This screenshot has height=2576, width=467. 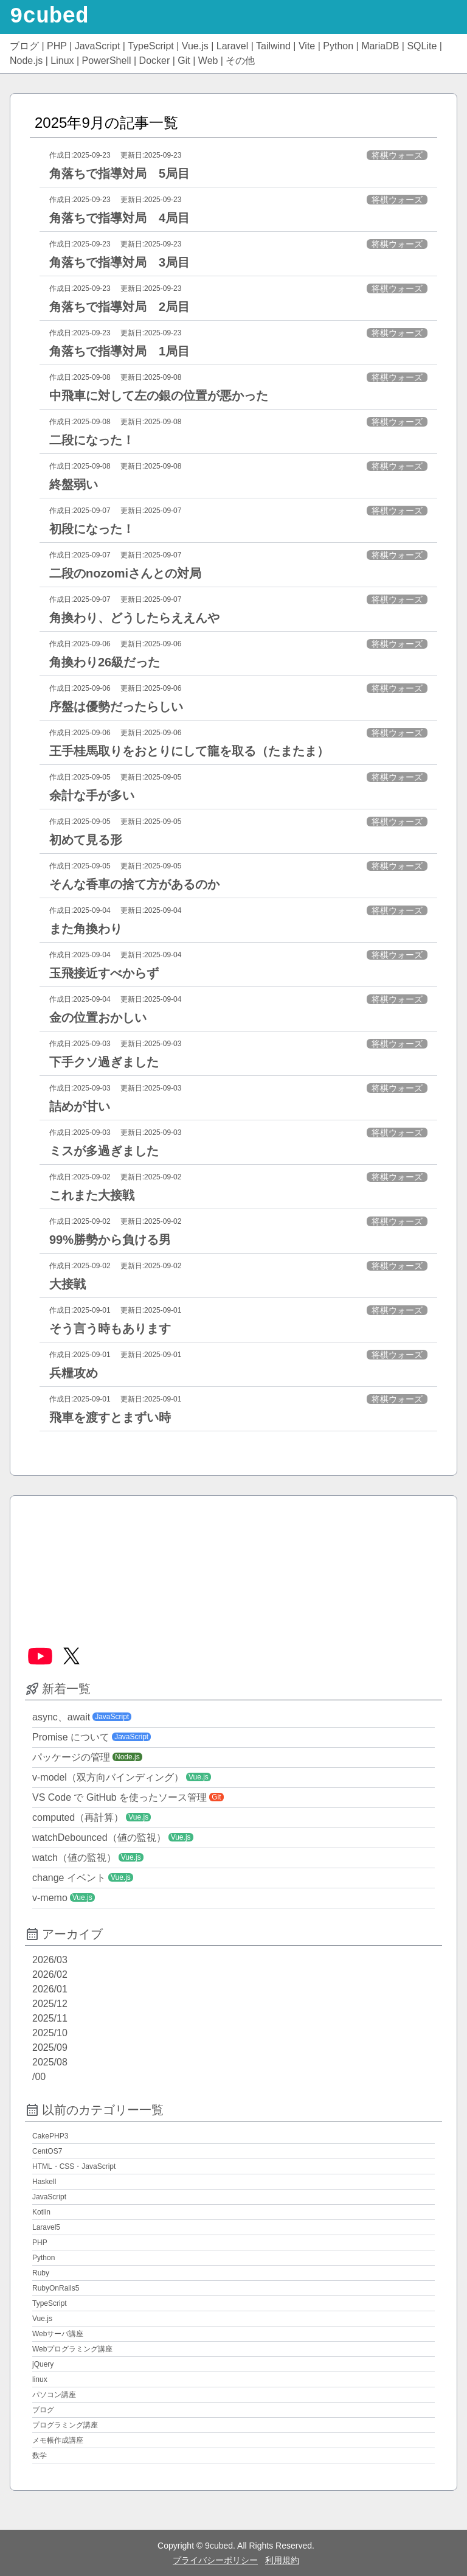 What do you see at coordinates (307, 46) in the screenshot?
I see `Vite` at bounding box center [307, 46].